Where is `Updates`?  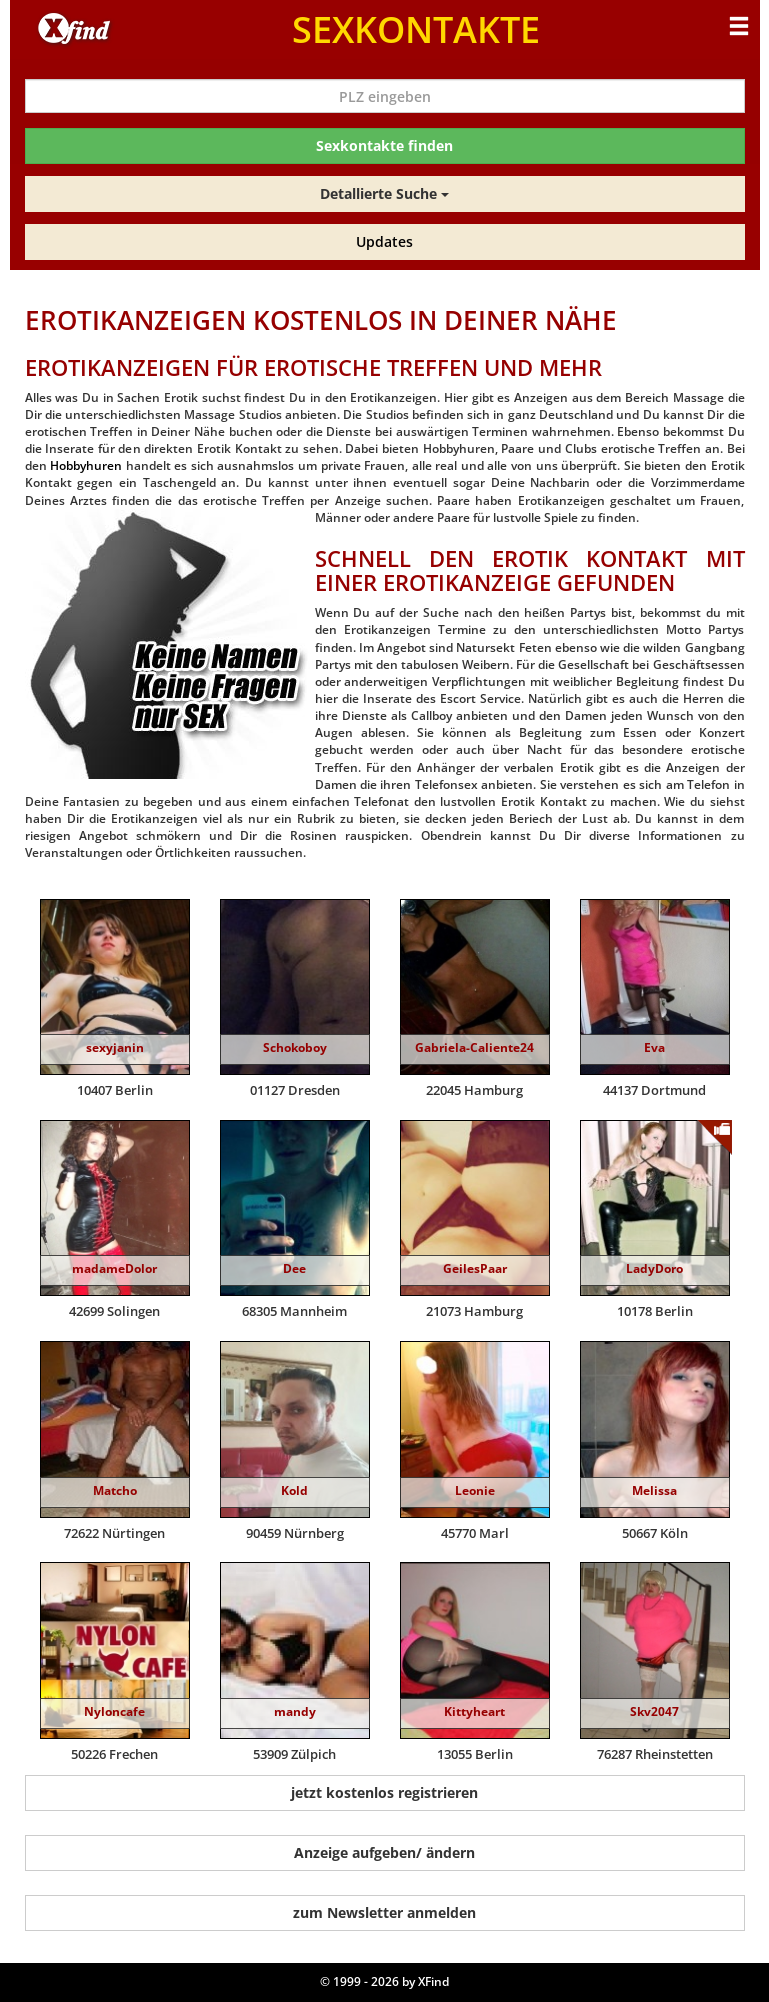 Updates is located at coordinates (384, 241).